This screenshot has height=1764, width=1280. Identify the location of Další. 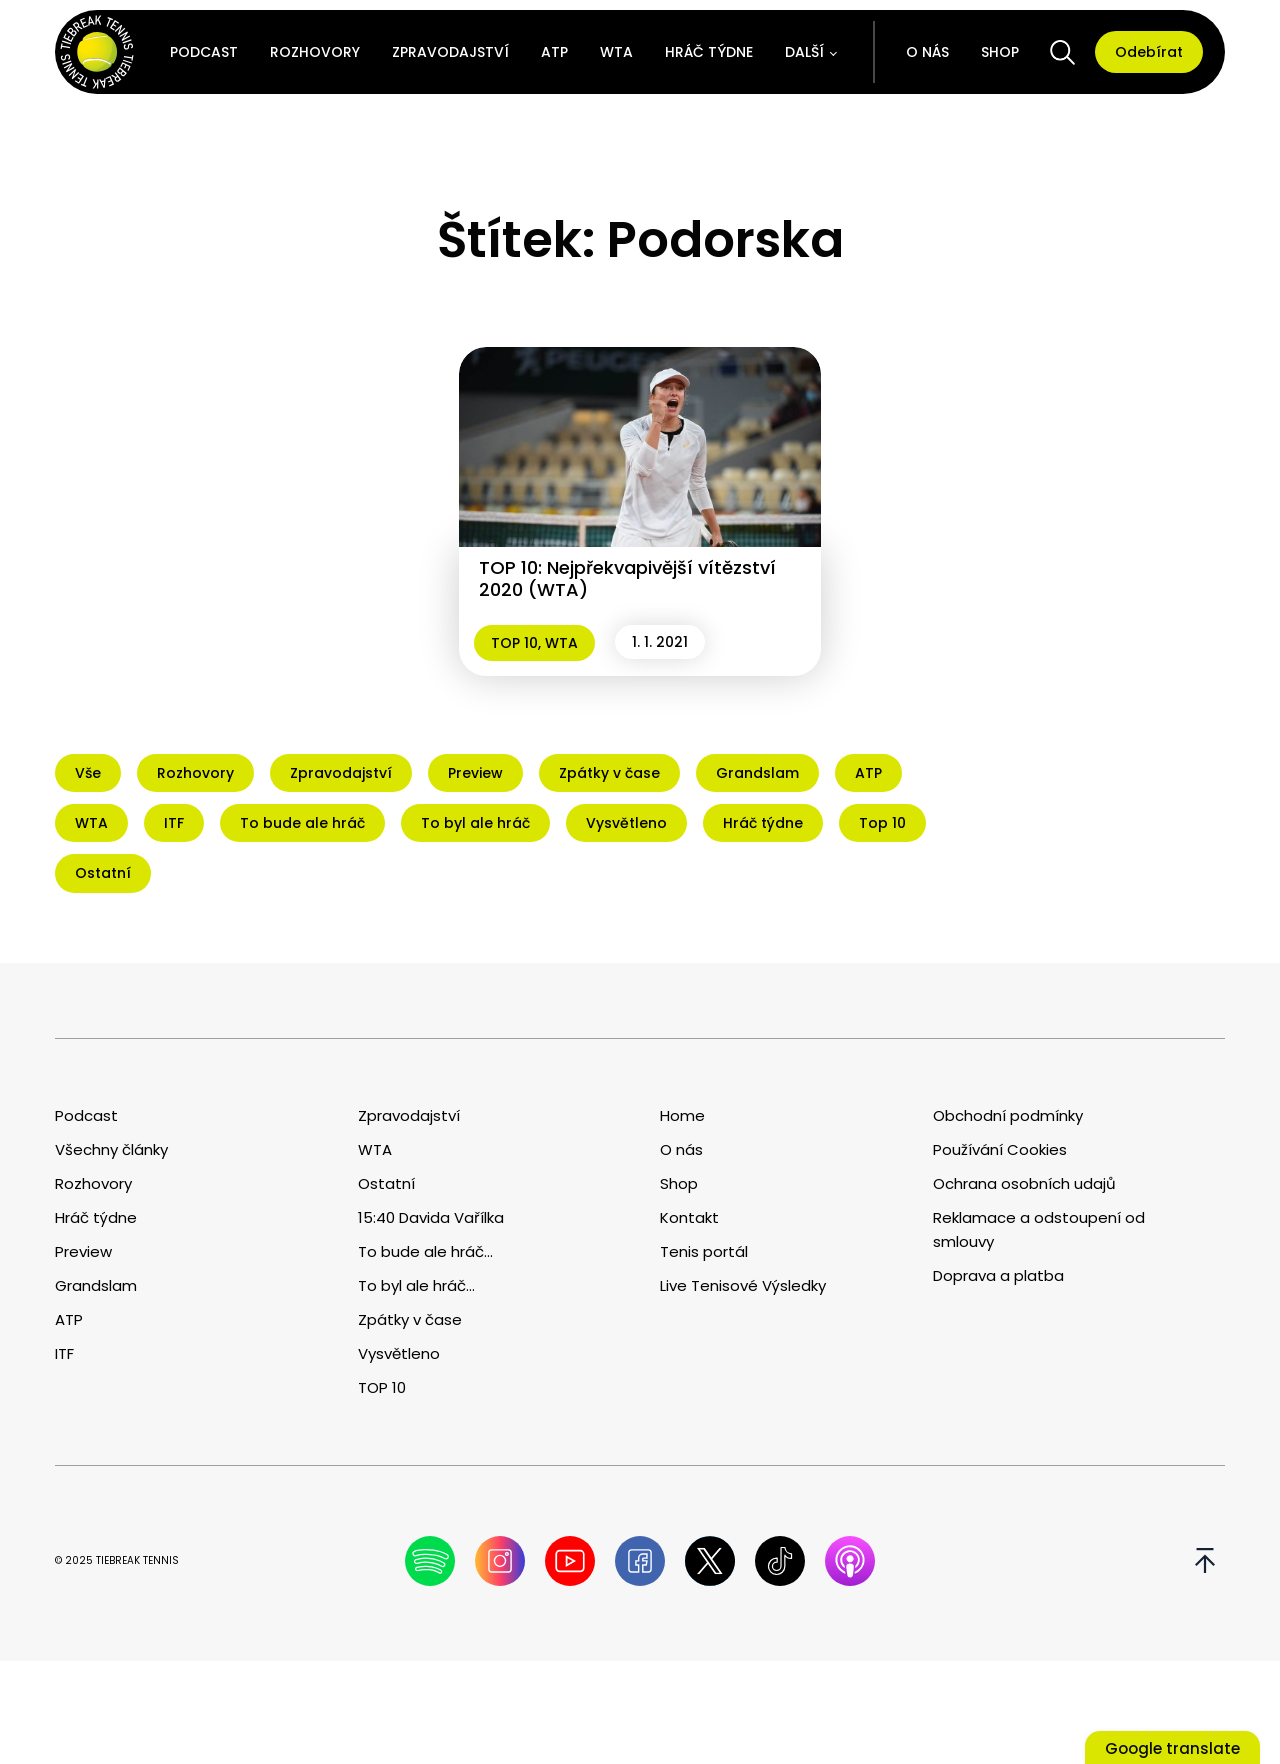
(804, 52).